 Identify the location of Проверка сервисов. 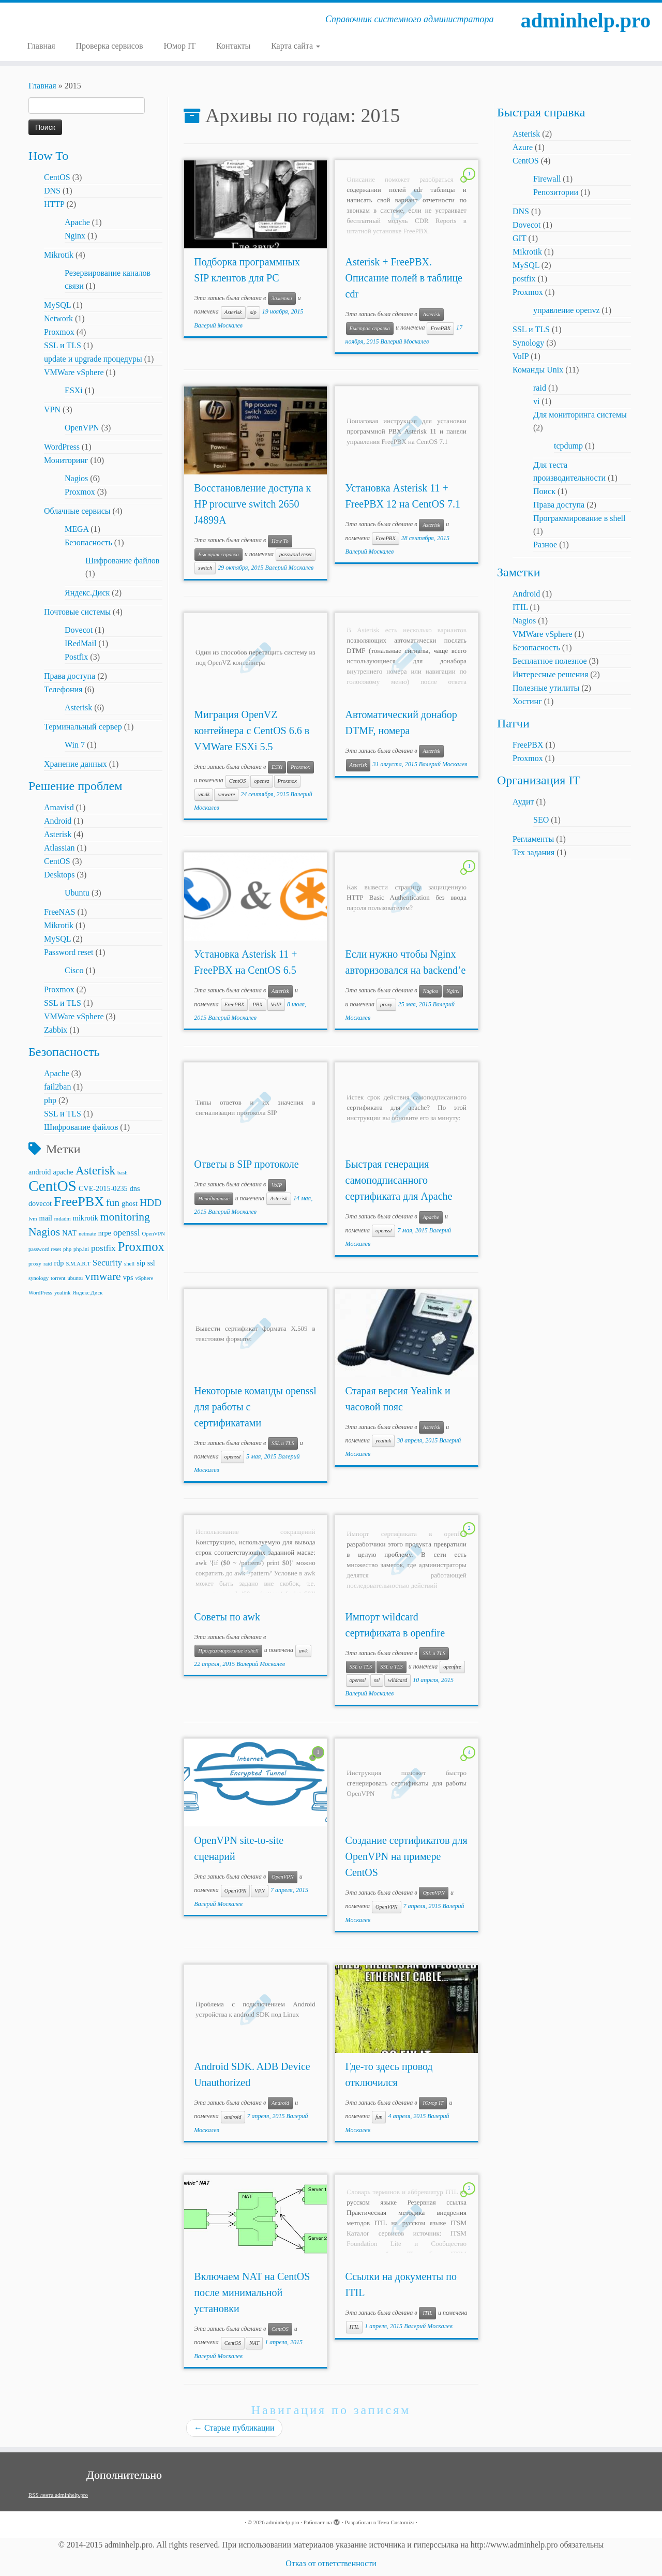
(109, 45).